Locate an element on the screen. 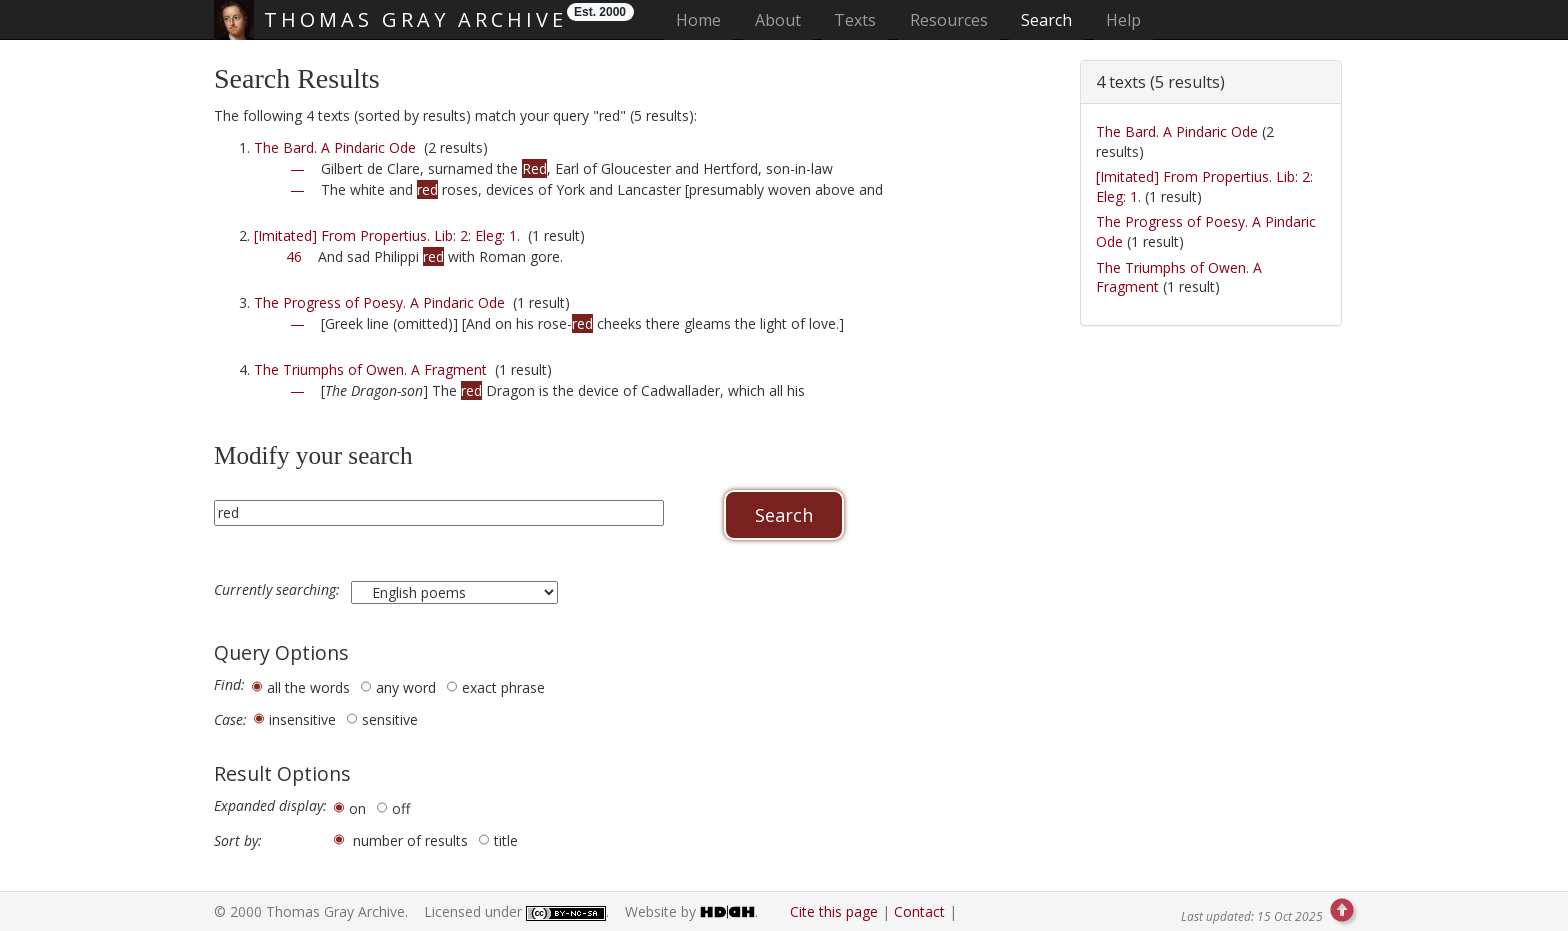 The height and width of the screenshot is (931, 1568). The Triumphs of Owen. A Fragment is located at coordinates (370, 369).